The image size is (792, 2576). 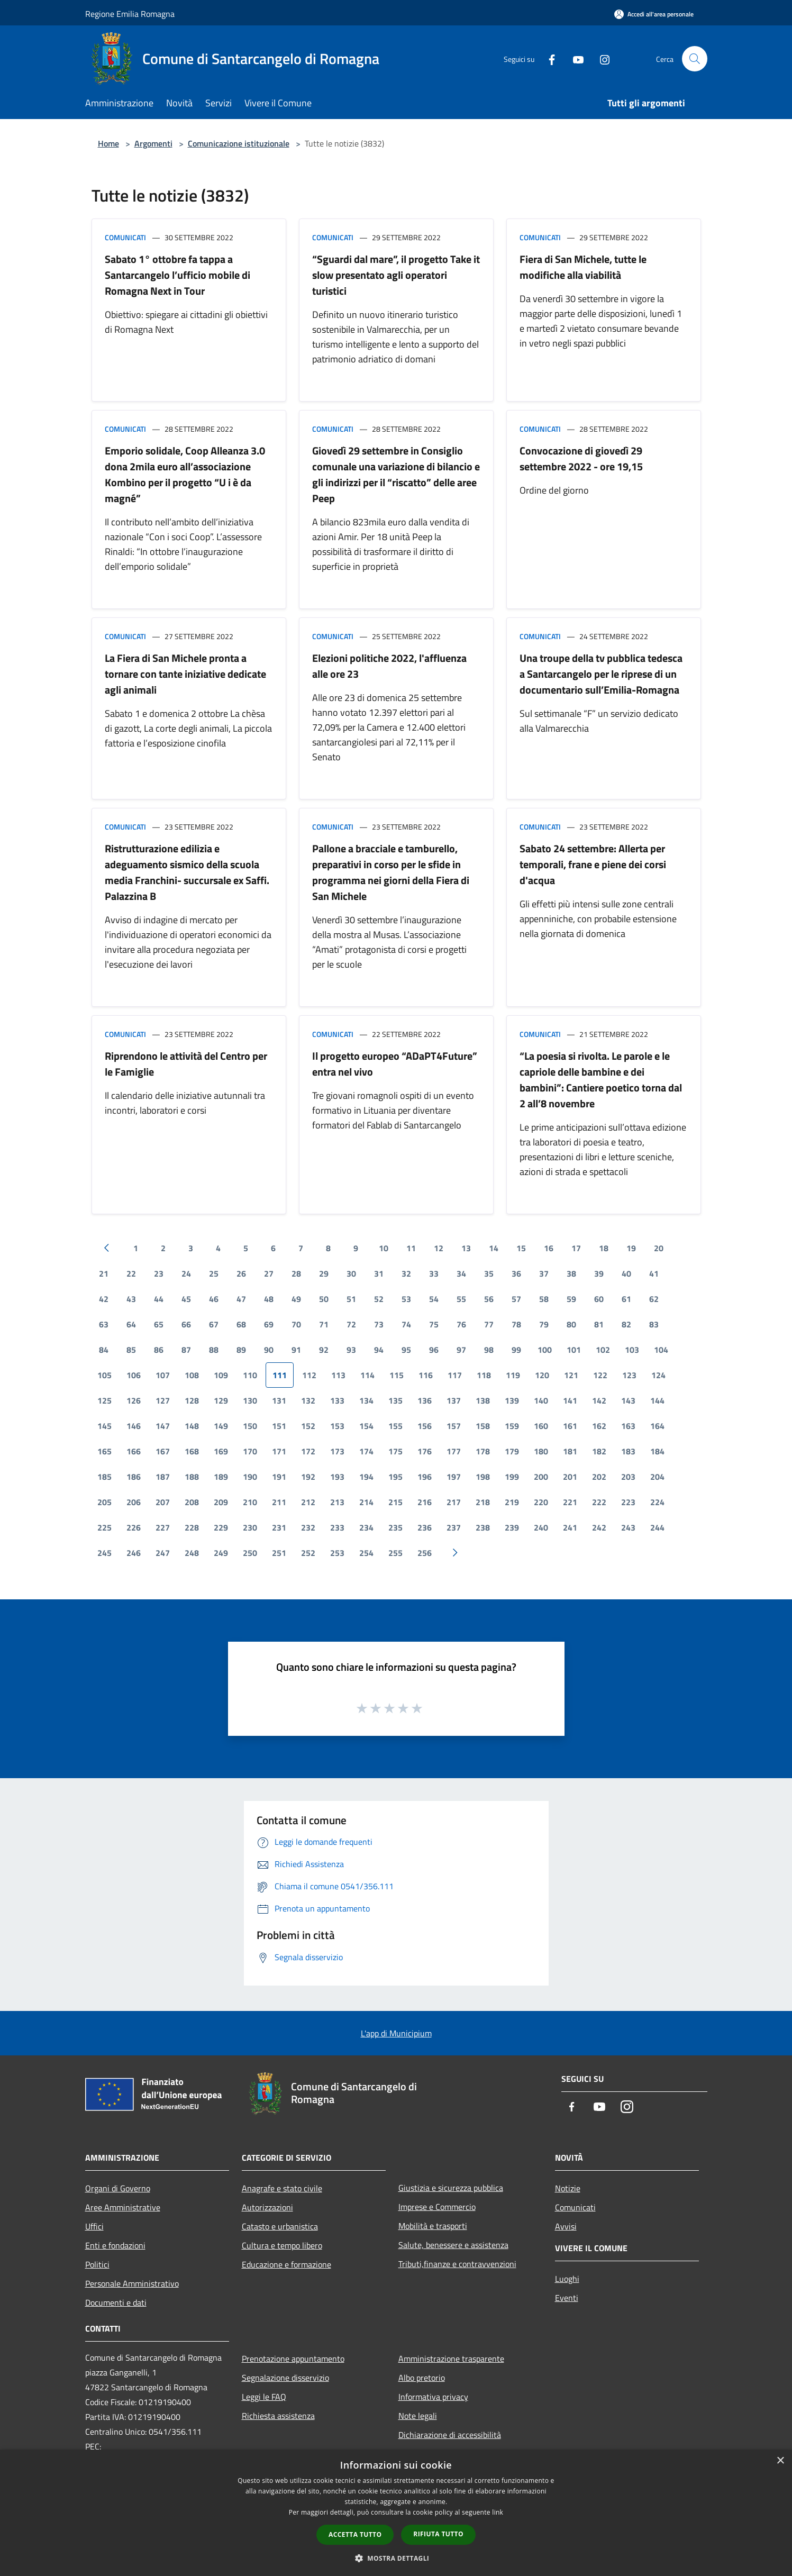 What do you see at coordinates (269, 1273) in the screenshot?
I see `27` at bounding box center [269, 1273].